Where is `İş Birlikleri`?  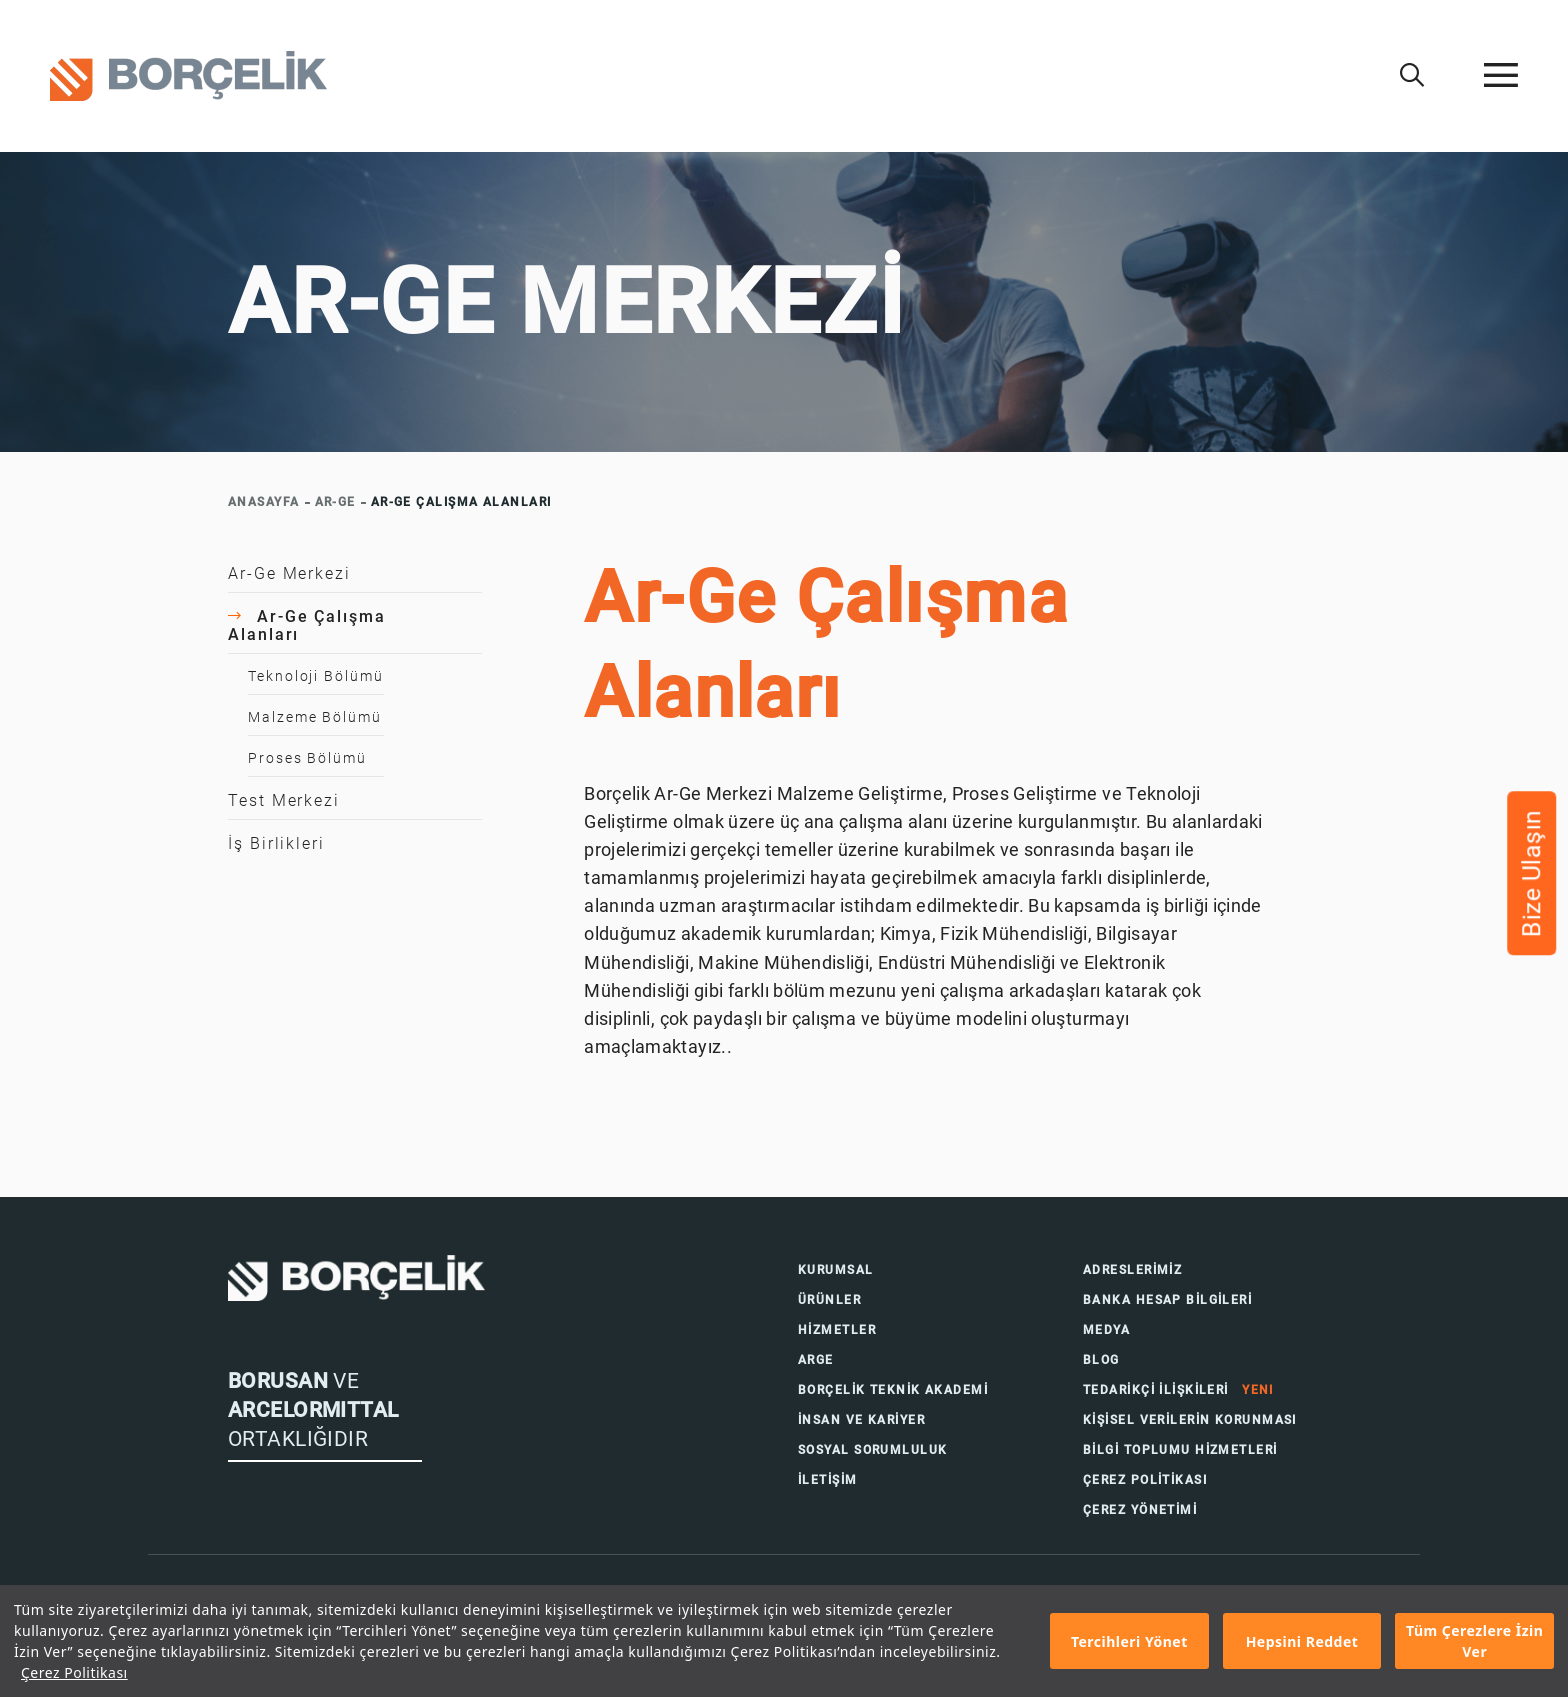
İş Birlikleri is located at coordinates (276, 843).